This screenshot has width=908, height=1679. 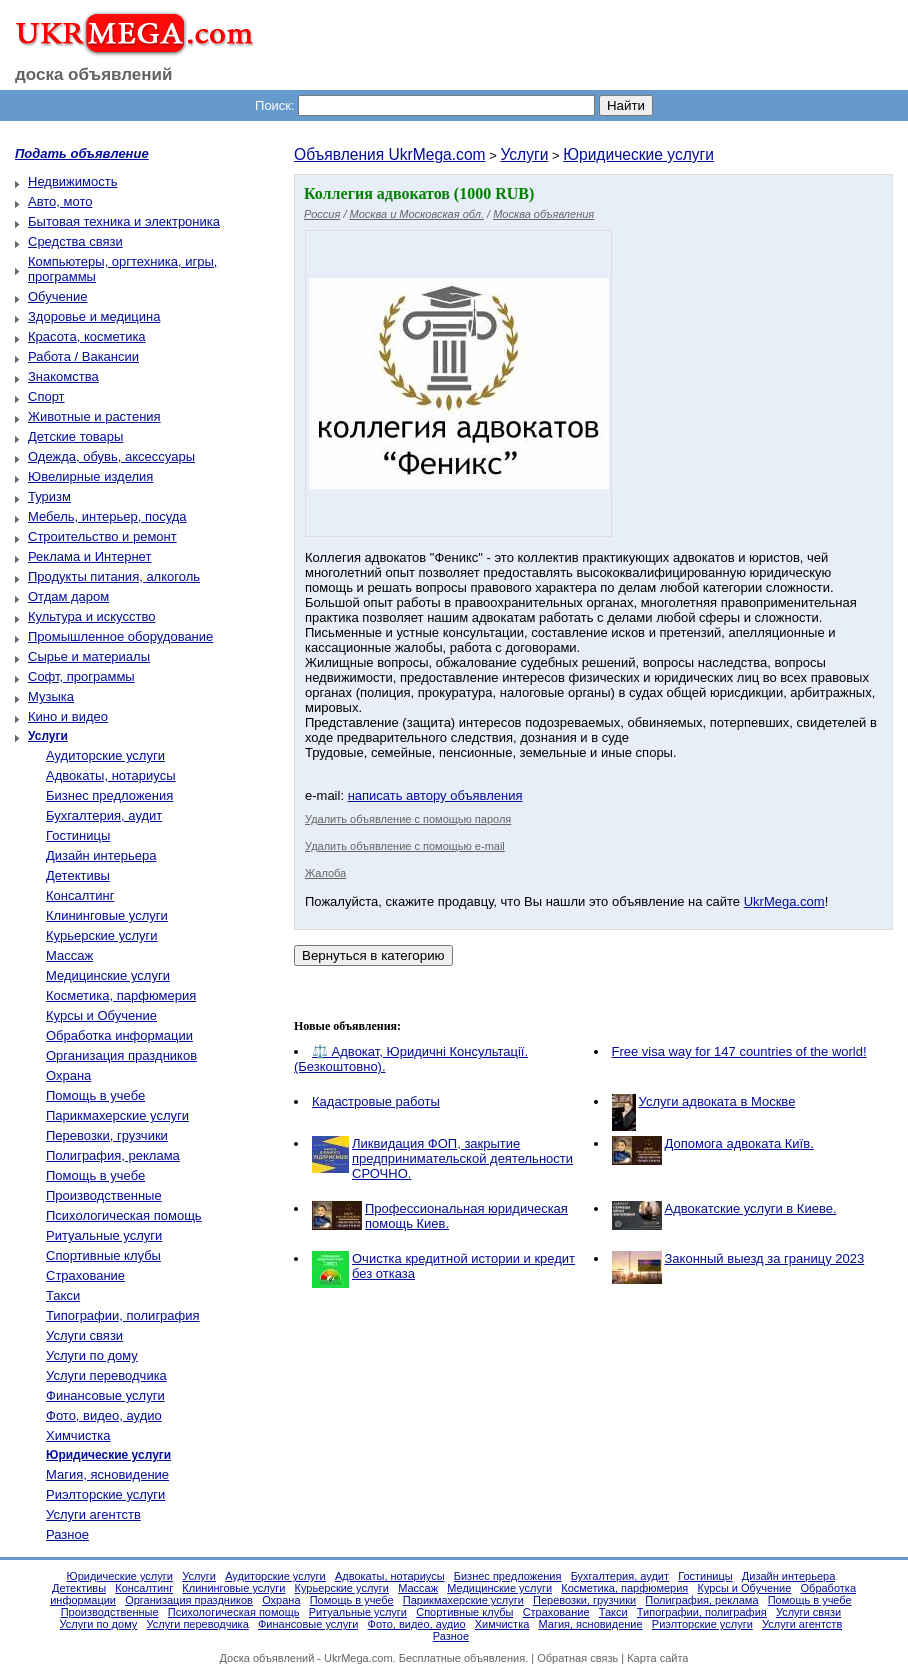 What do you see at coordinates (657, 1658) in the screenshot?
I see `Карта сайта` at bounding box center [657, 1658].